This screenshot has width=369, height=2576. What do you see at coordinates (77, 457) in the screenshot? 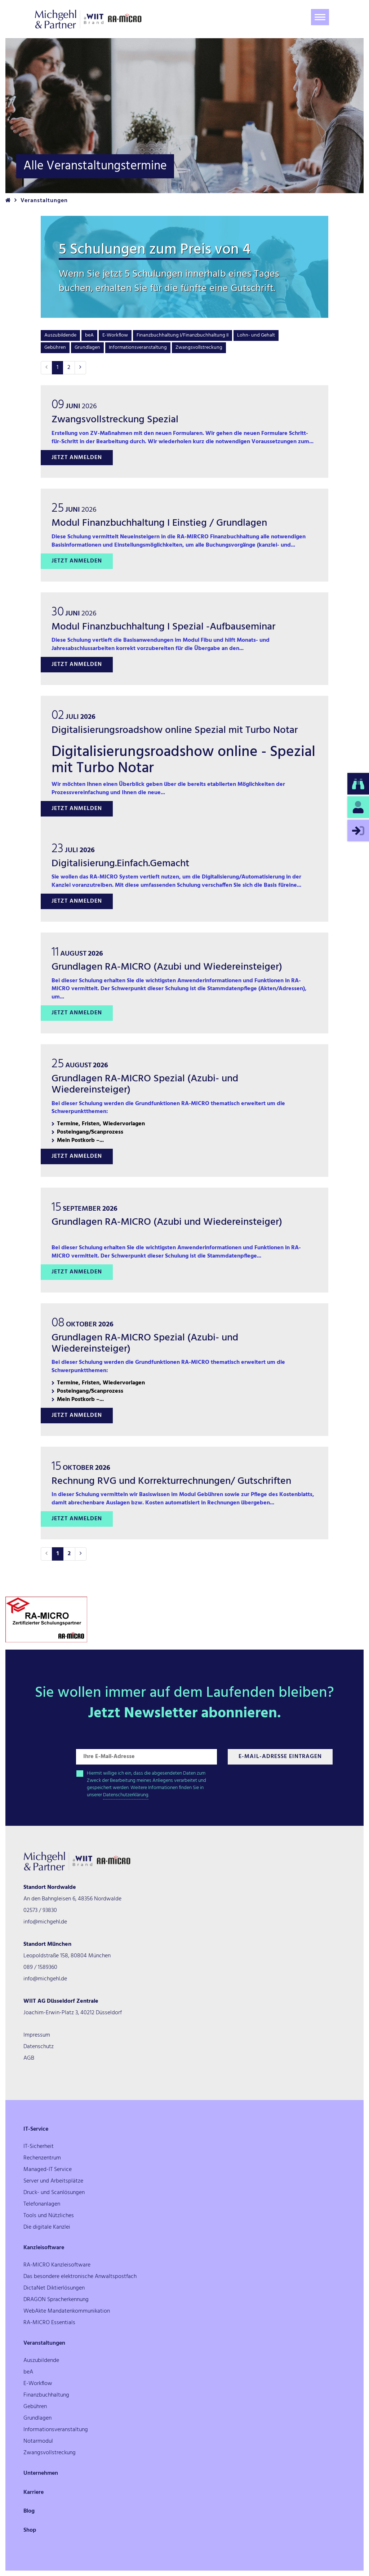
I see `Jetzt anmelden` at bounding box center [77, 457].